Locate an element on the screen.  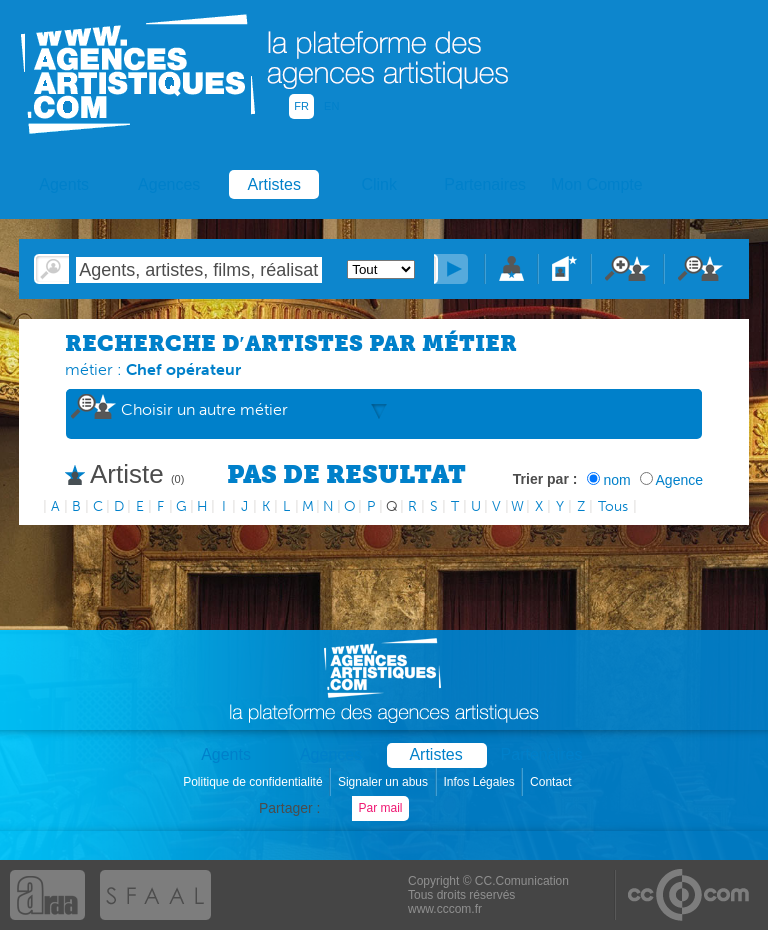
Infos Légales is located at coordinates (480, 782).